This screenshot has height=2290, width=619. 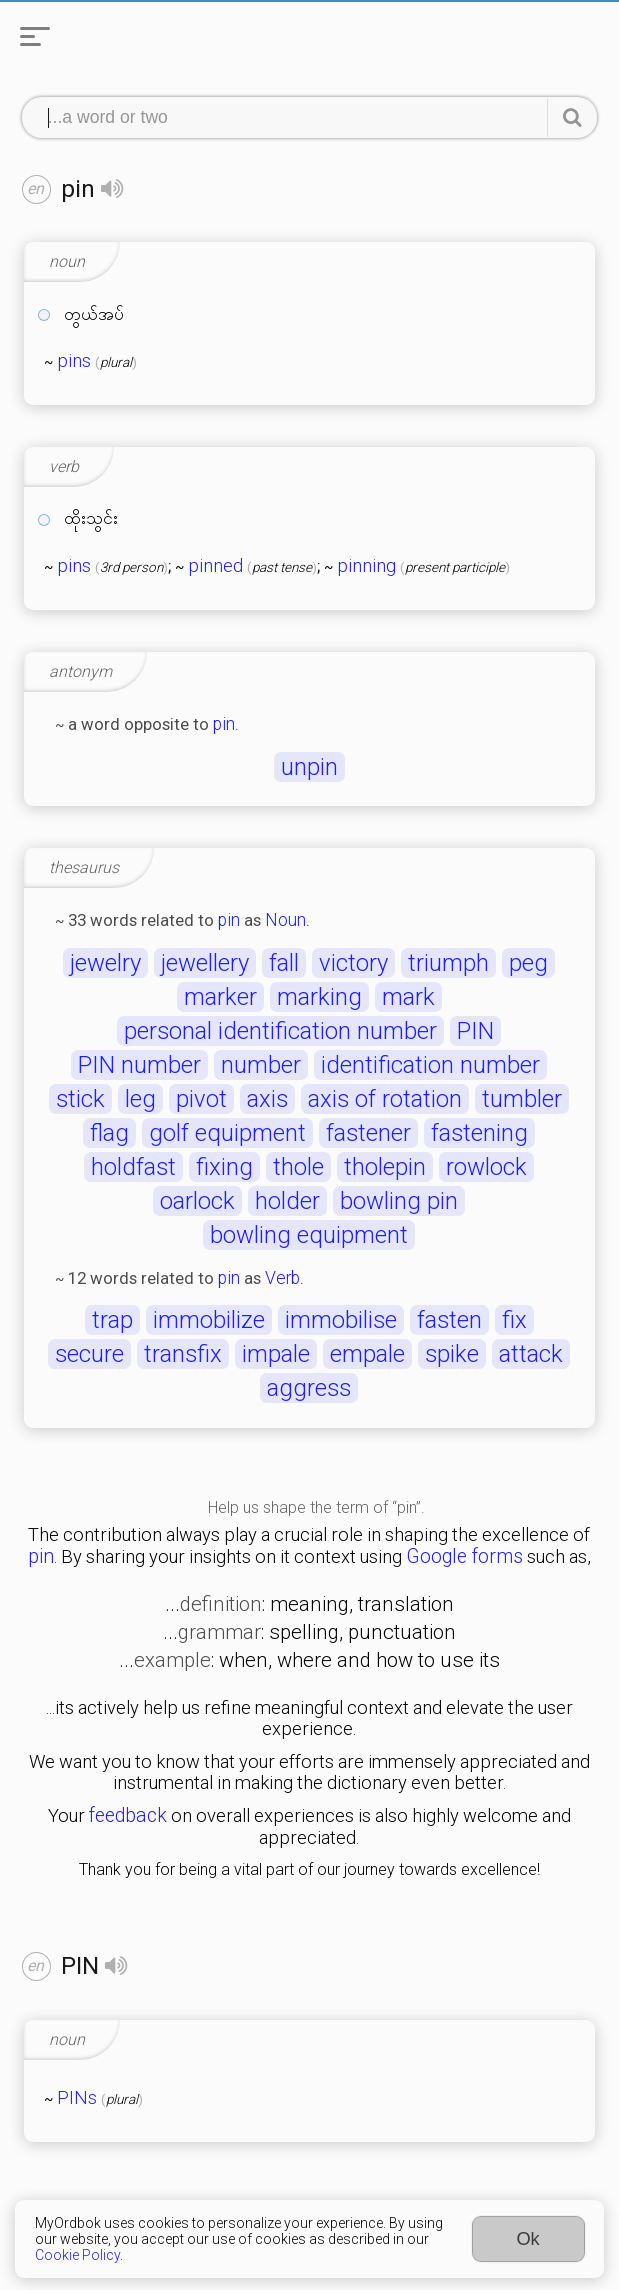 I want to click on marker, so click(x=220, y=997).